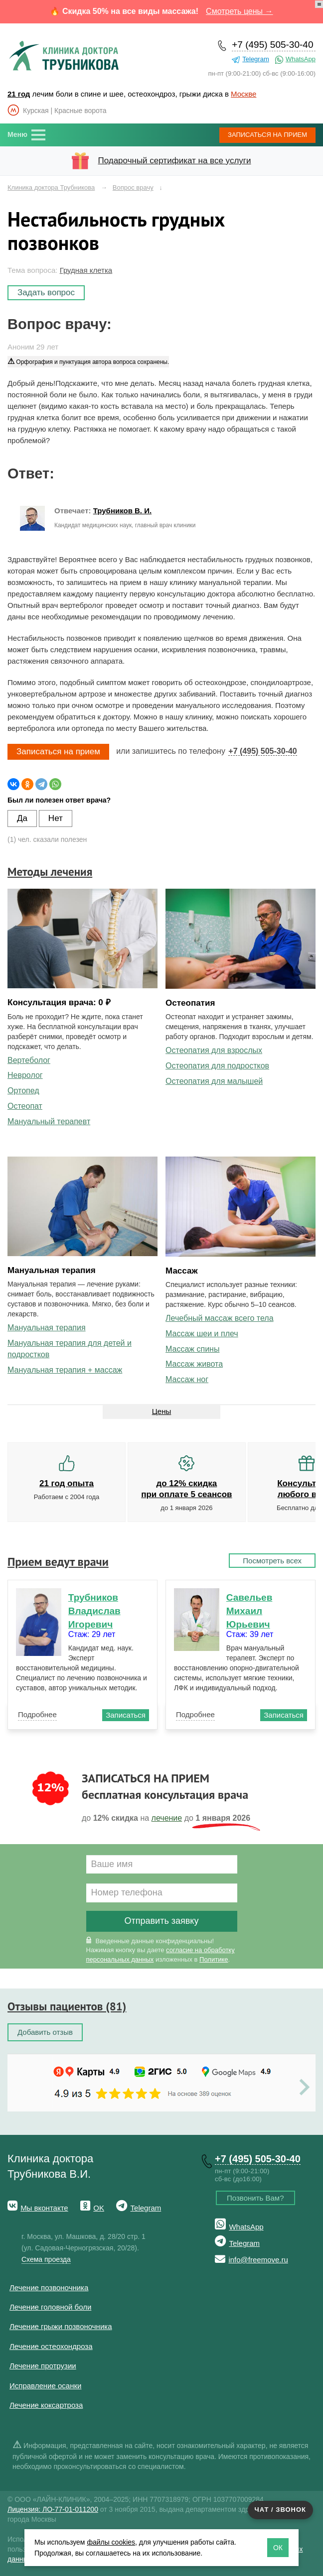  What do you see at coordinates (307, 2088) in the screenshot?
I see `Next [button]` at bounding box center [307, 2088].